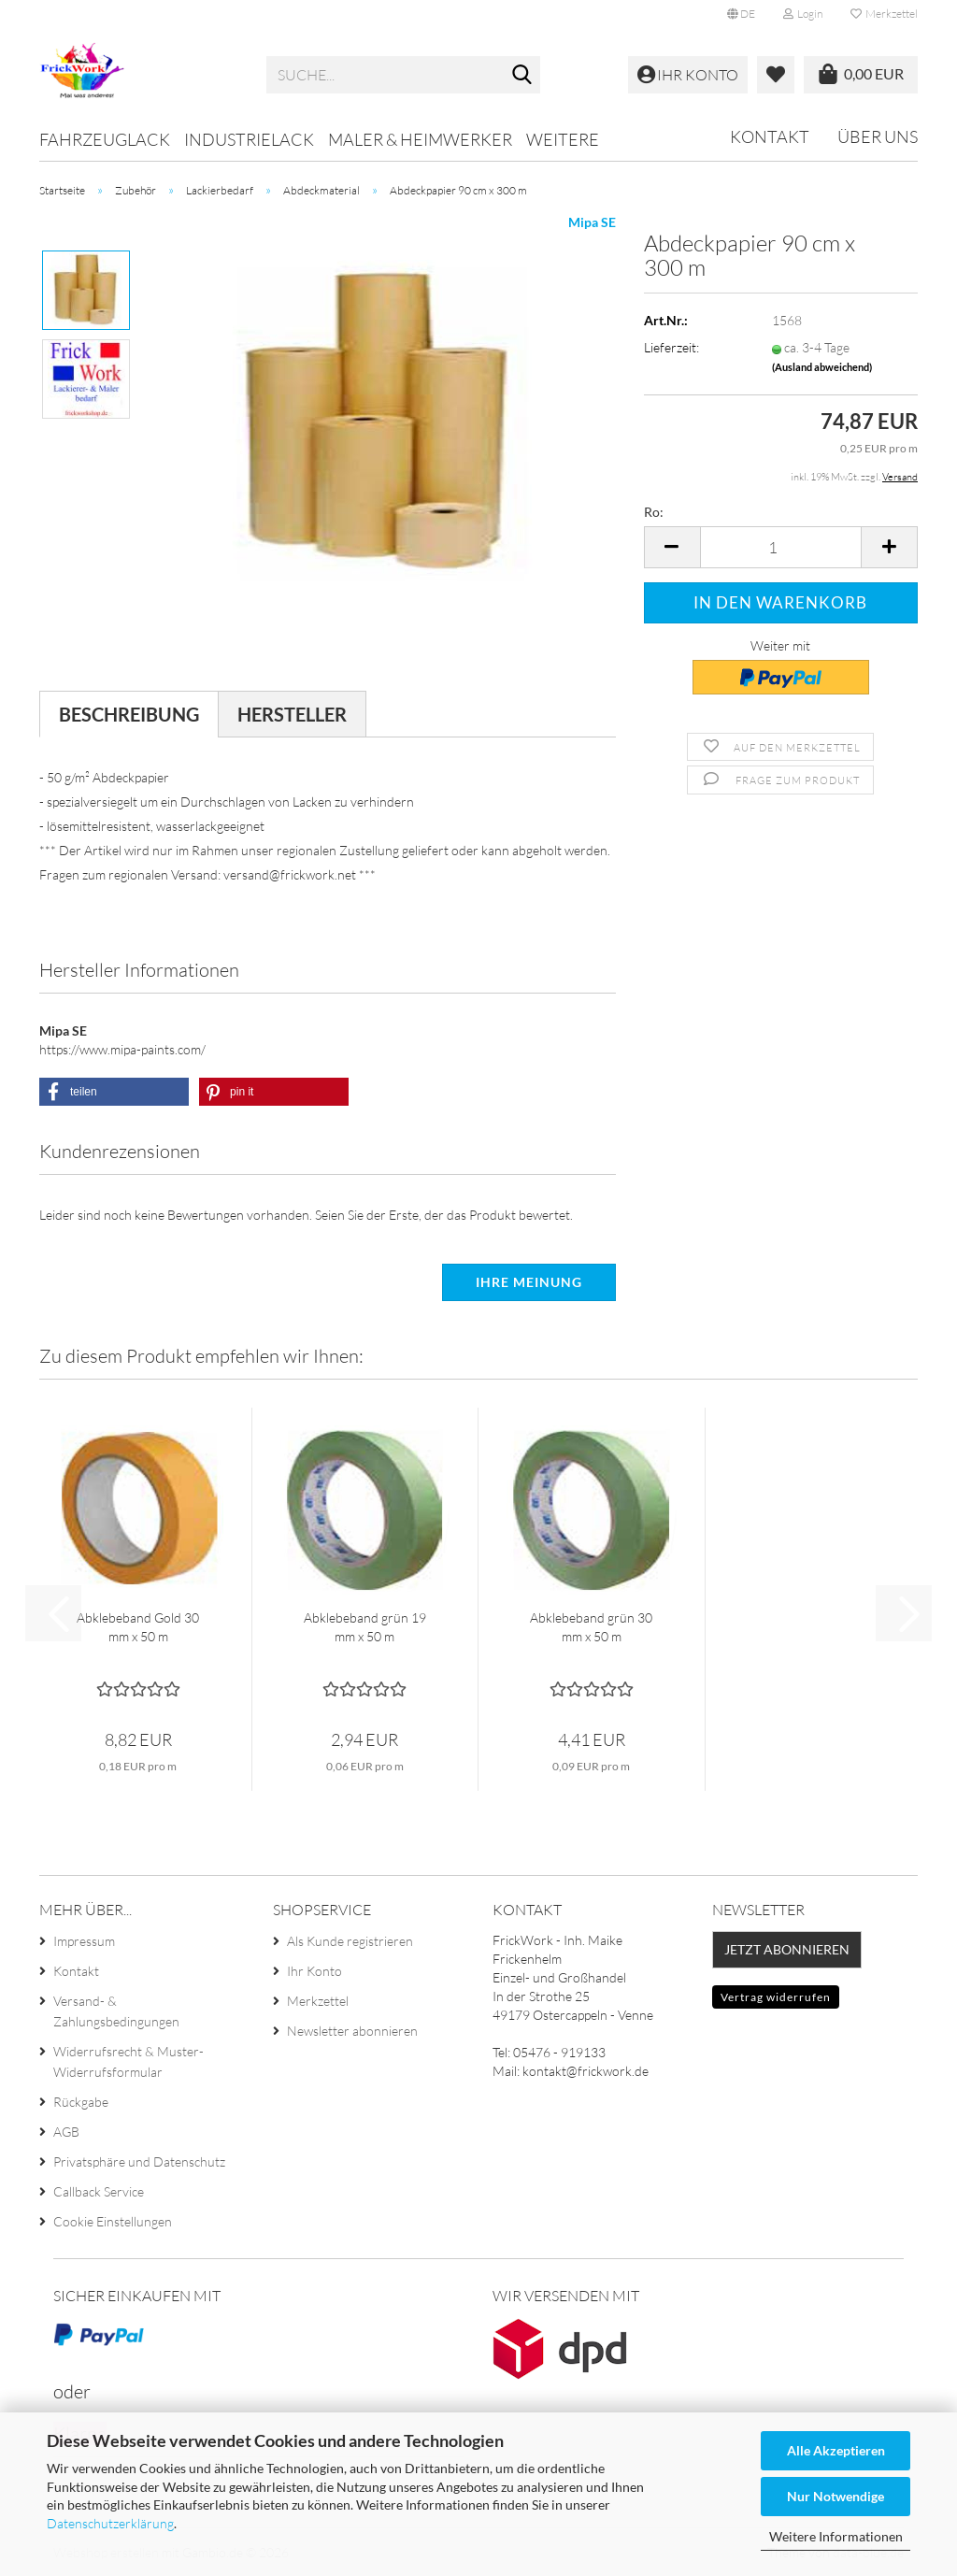 The image size is (957, 2576). What do you see at coordinates (529, 1282) in the screenshot?
I see `Ihre Meinung` at bounding box center [529, 1282].